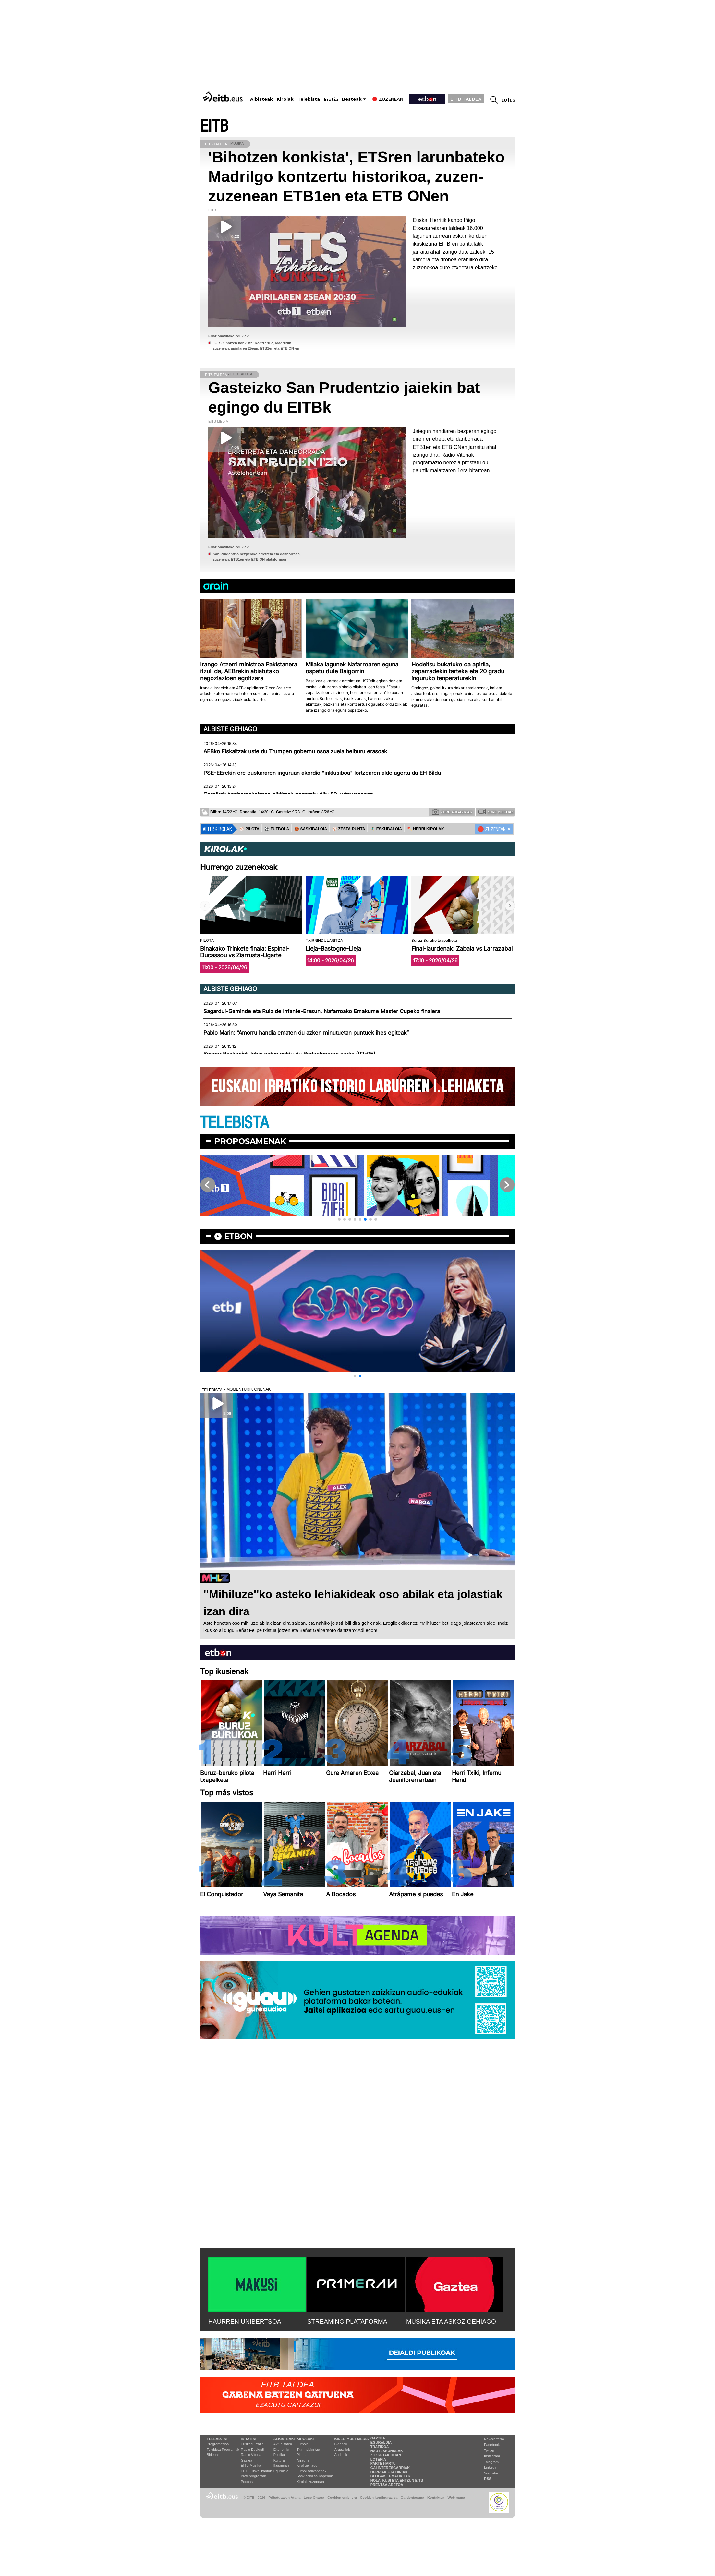 The image size is (715, 2576). Describe the element at coordinates (492, 2445) in the screenshot. I see `Facebook` at that location.